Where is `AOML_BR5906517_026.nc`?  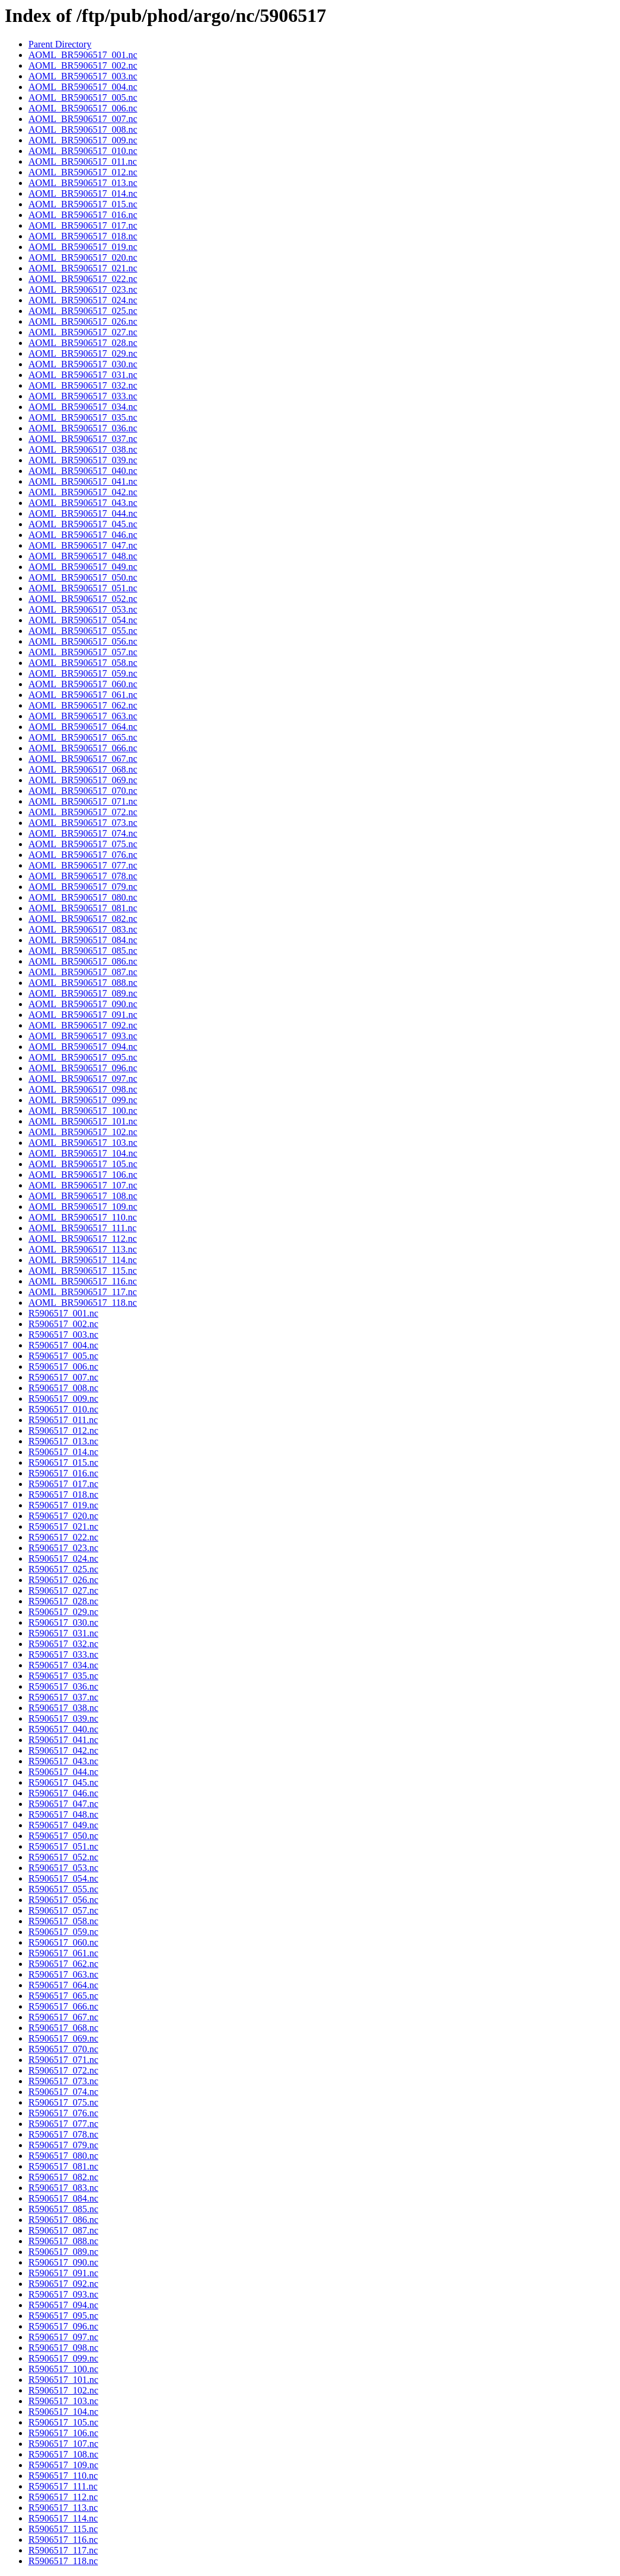 AOML_BR5906517_026.nc is located at coordinates (83, 321).